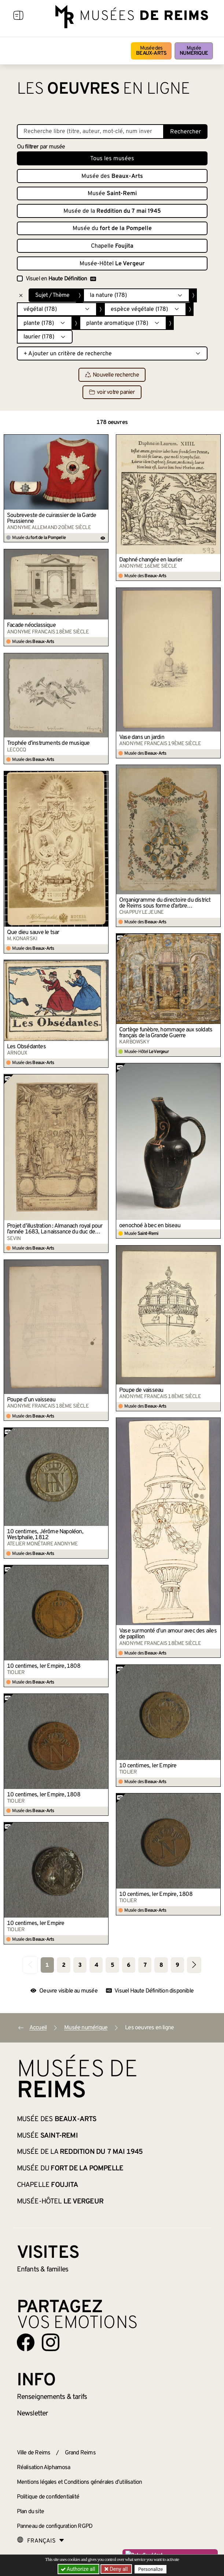 The width and height of the screenshot is (224, 2576). I want to click on Plan du site, so click(30, 2511).